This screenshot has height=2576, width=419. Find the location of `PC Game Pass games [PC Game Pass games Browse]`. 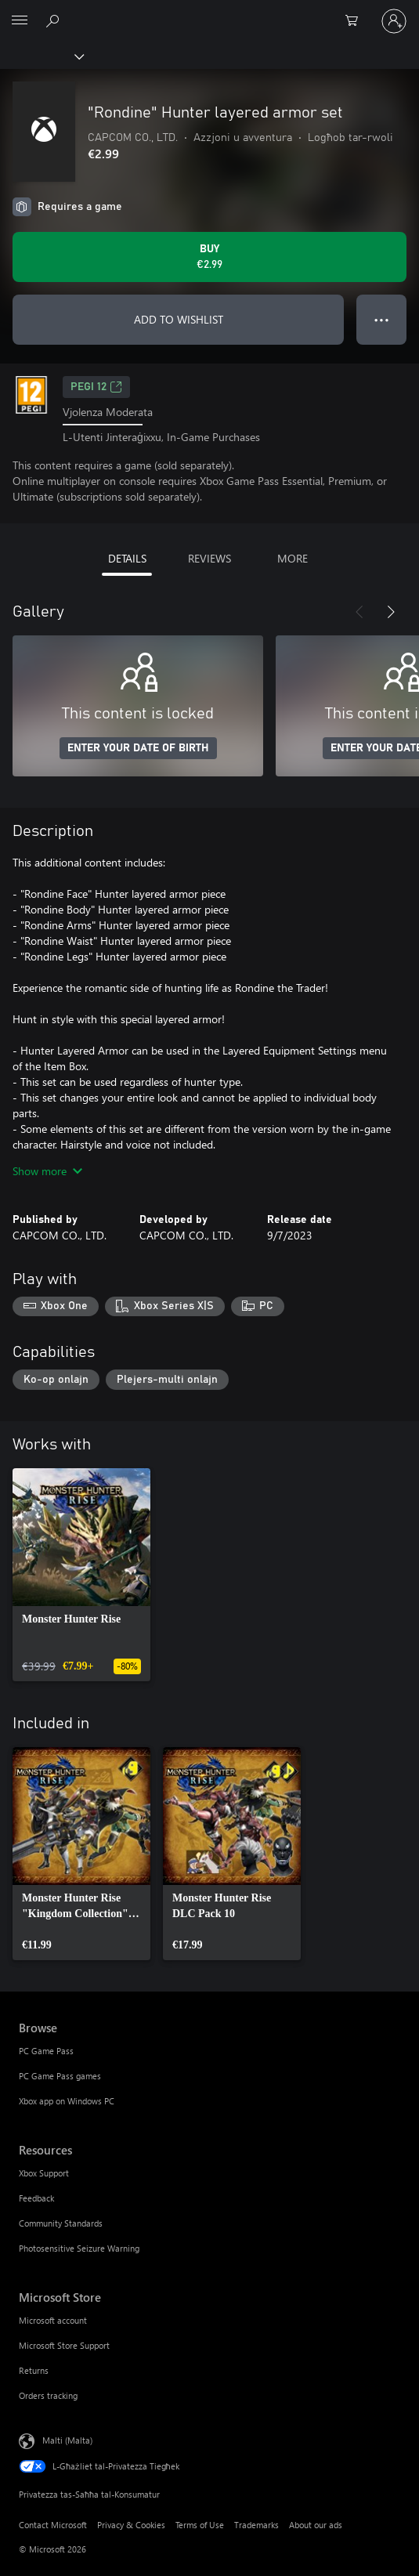

PC Game Pass games [PC Game Pass games Browse] is located at coordinates (60, 2076).